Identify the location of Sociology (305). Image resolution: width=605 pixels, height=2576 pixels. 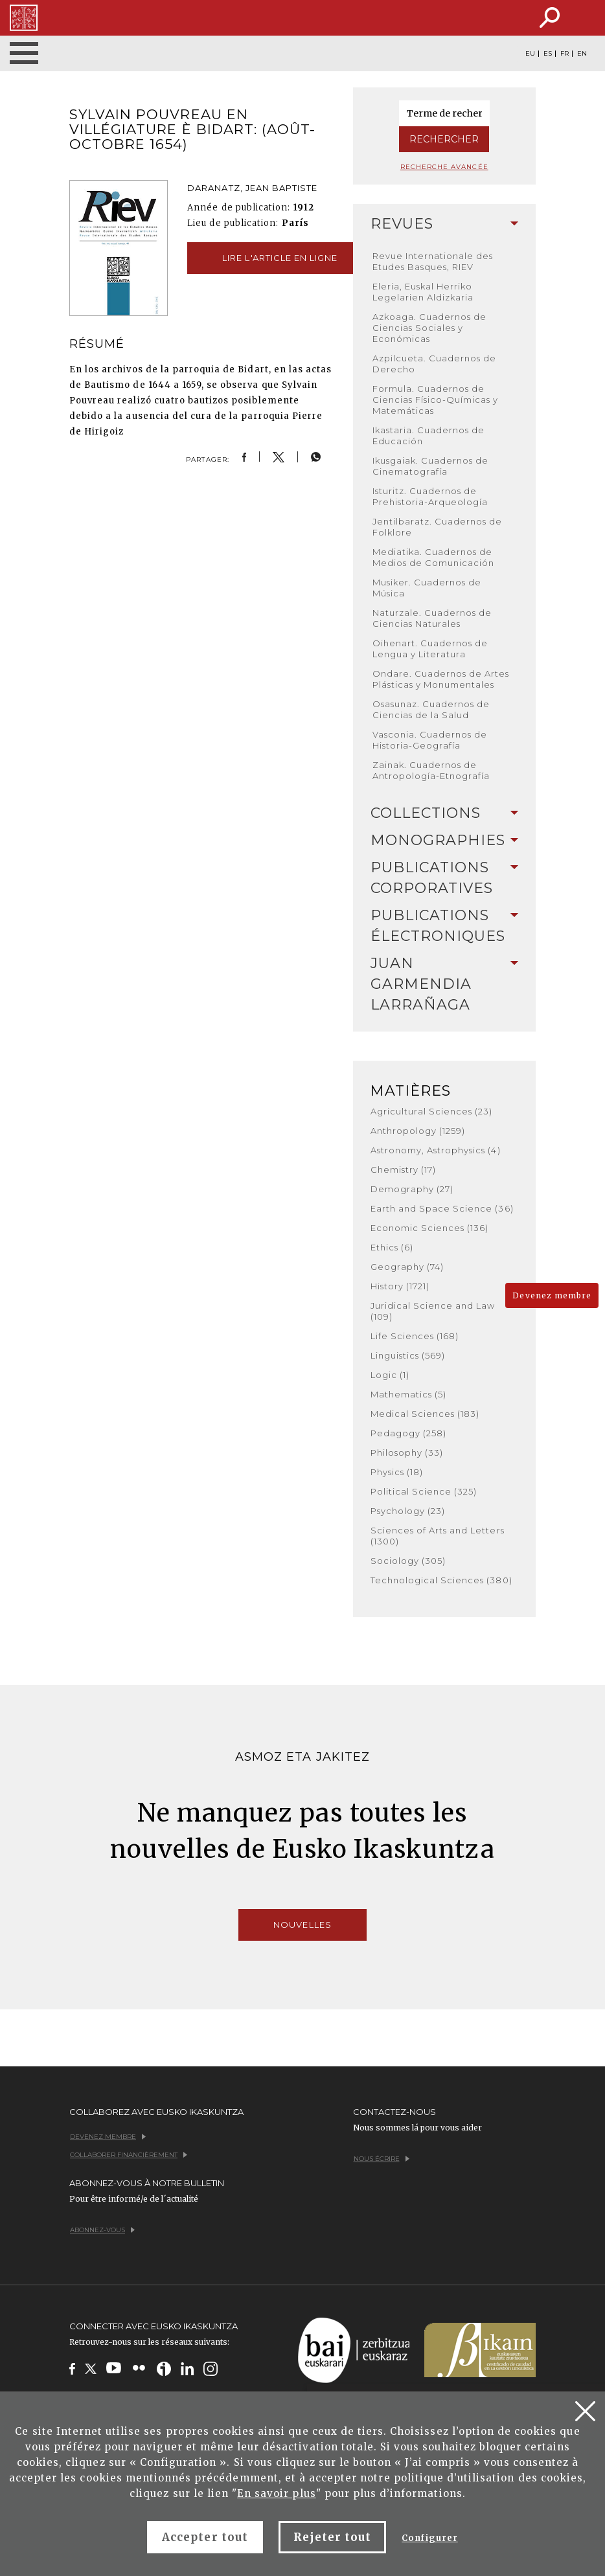
(408, 1560).